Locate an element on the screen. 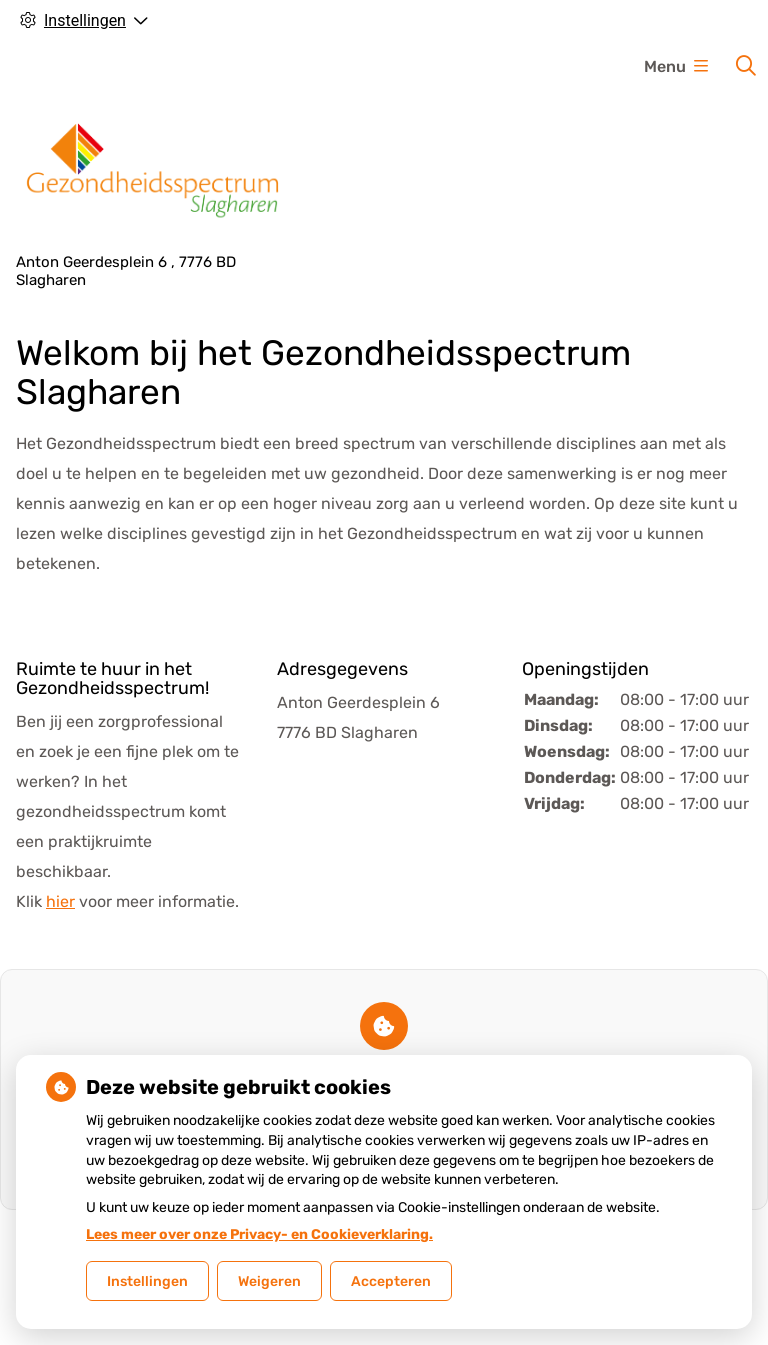  Instellingen is located at coordinates (147, 1281).